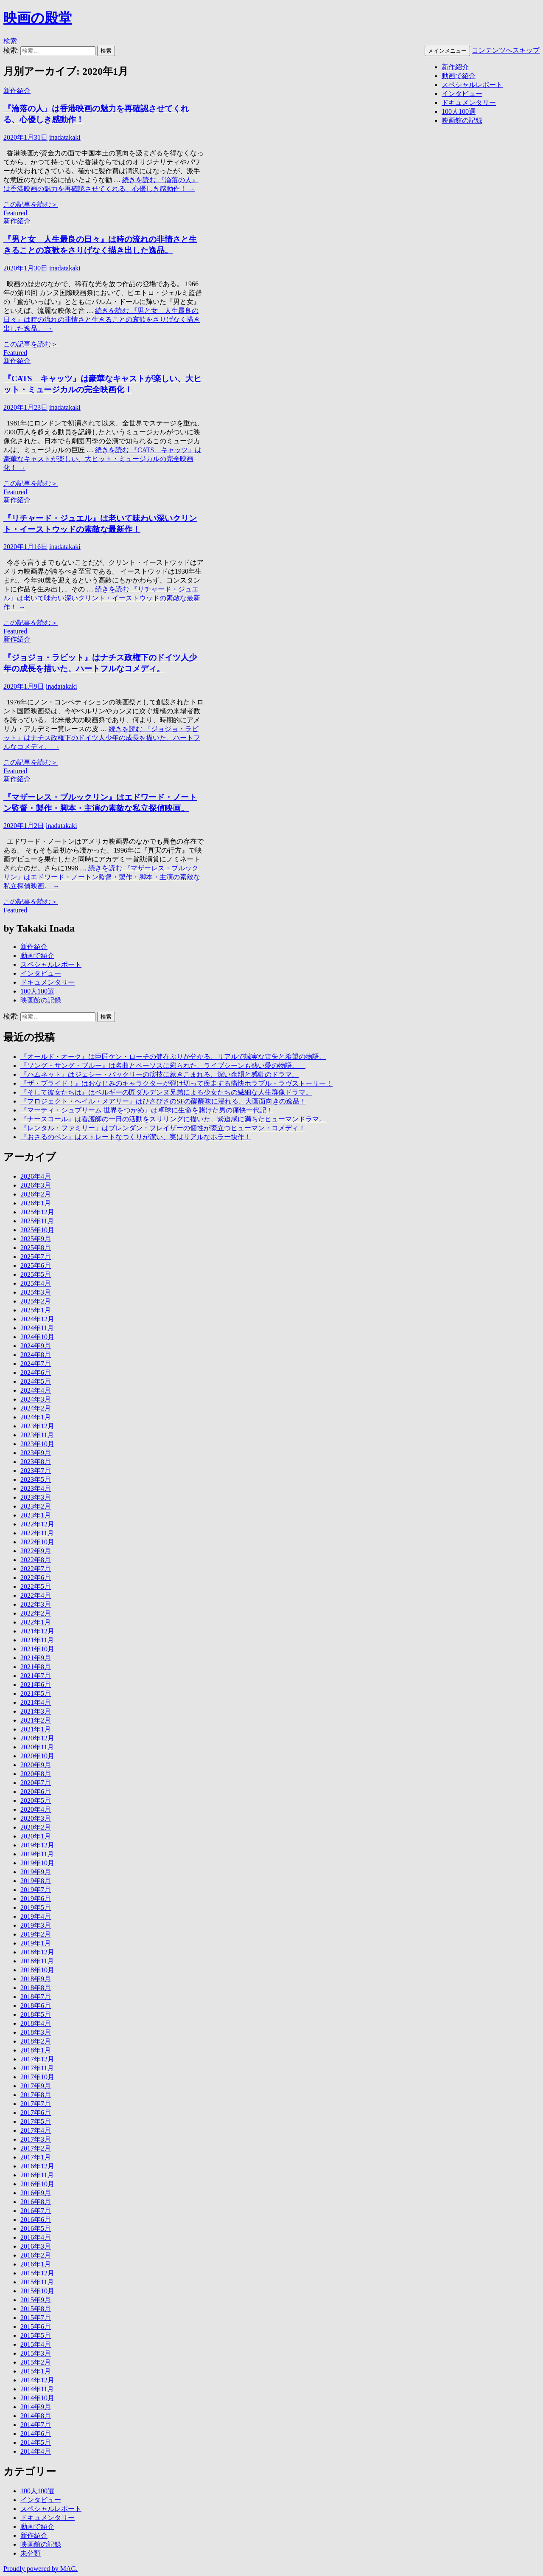  I want to click on 2024年12月, so click(37, 1319).